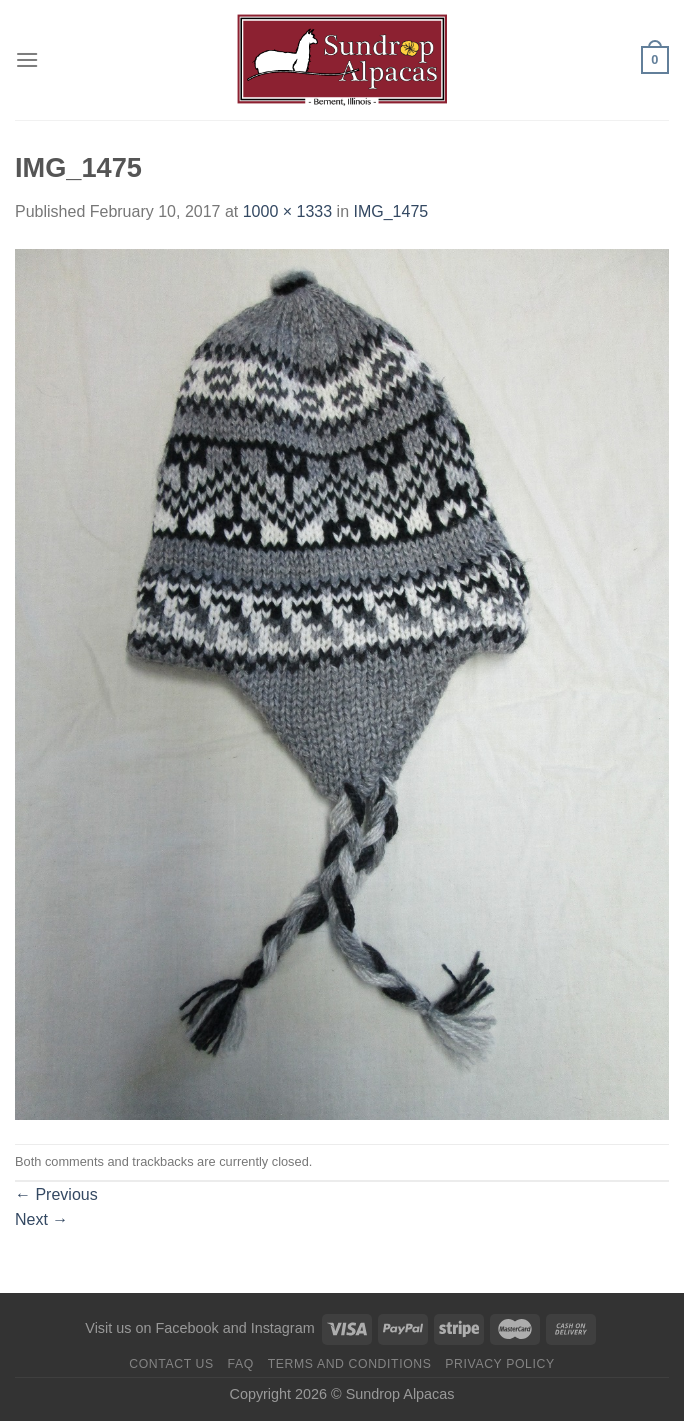 This screenshot has width=684, height=1421. Describe the element at coordinates (287, 211) in the screenshot. I see `1000 × 1333` at that location.